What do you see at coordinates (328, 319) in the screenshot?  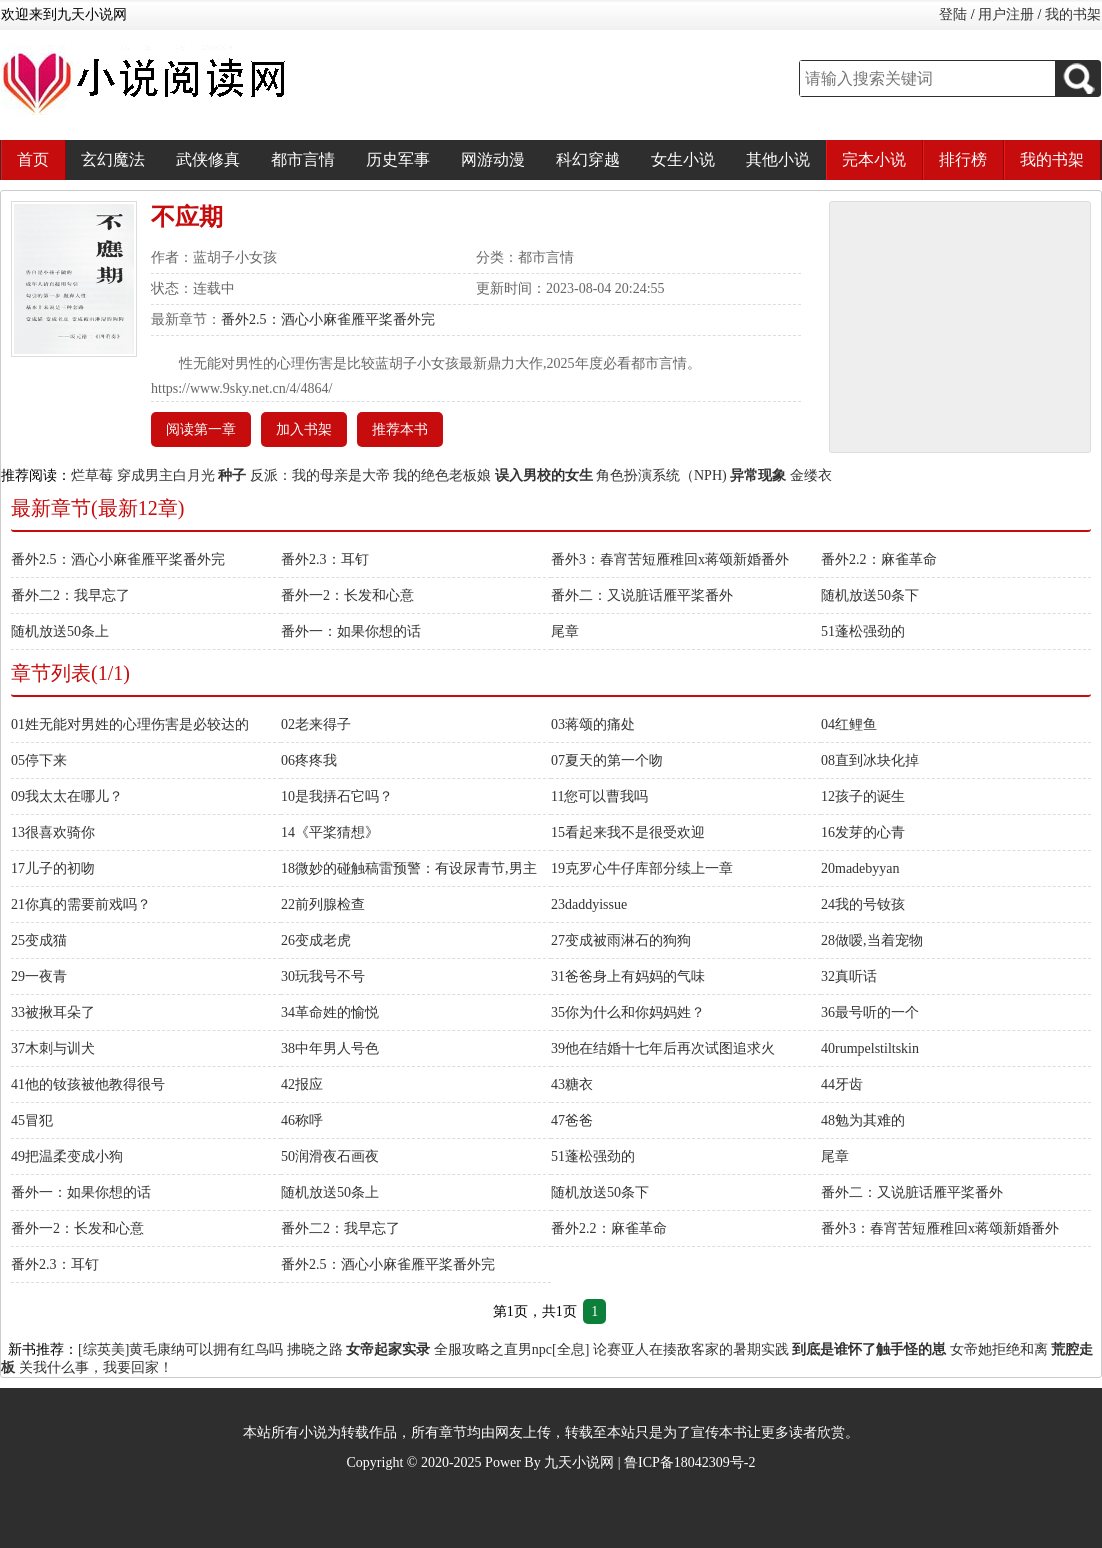 I see `番外2.5：酒心小麻雀雁平桨番外完` at bounding box center [328, 319].